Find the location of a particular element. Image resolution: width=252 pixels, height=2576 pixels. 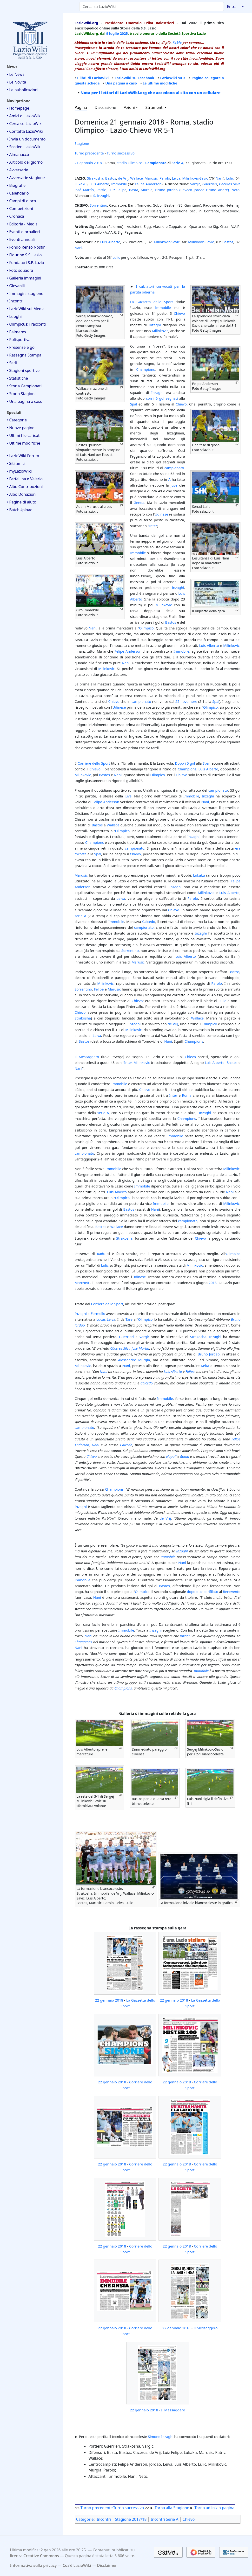

• Le pubblicazioni is located at coordinates (22, 89).